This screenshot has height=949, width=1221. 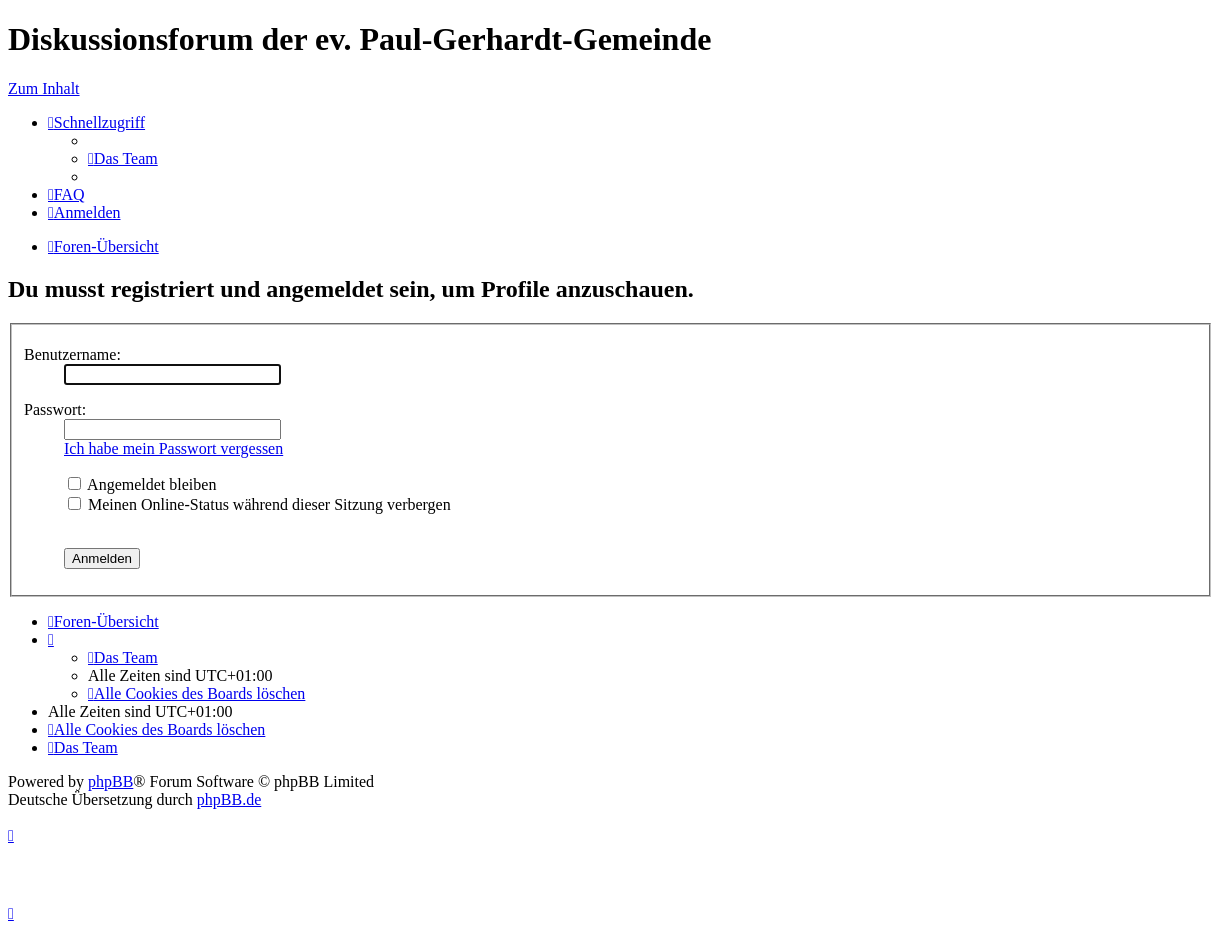 What do you see at coordinates (173, 448) in the screenshot?
I see `Ich habe mein Passwort vergessen` at bounding box center [173, 448].